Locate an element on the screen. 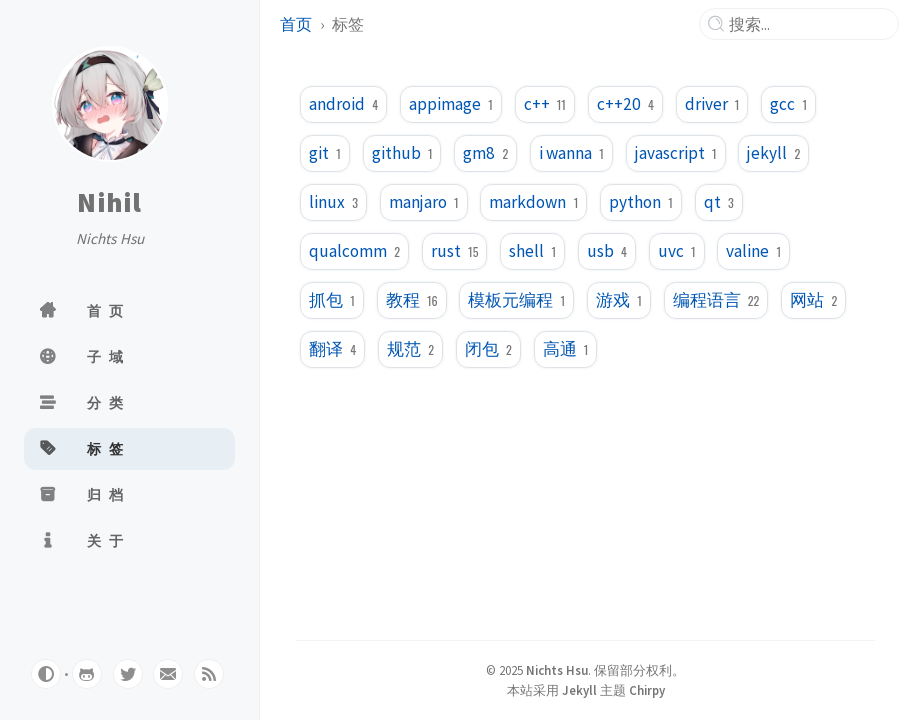 This screenshot has width=911, height=720. c++20 is located at coordinates (625, 104).